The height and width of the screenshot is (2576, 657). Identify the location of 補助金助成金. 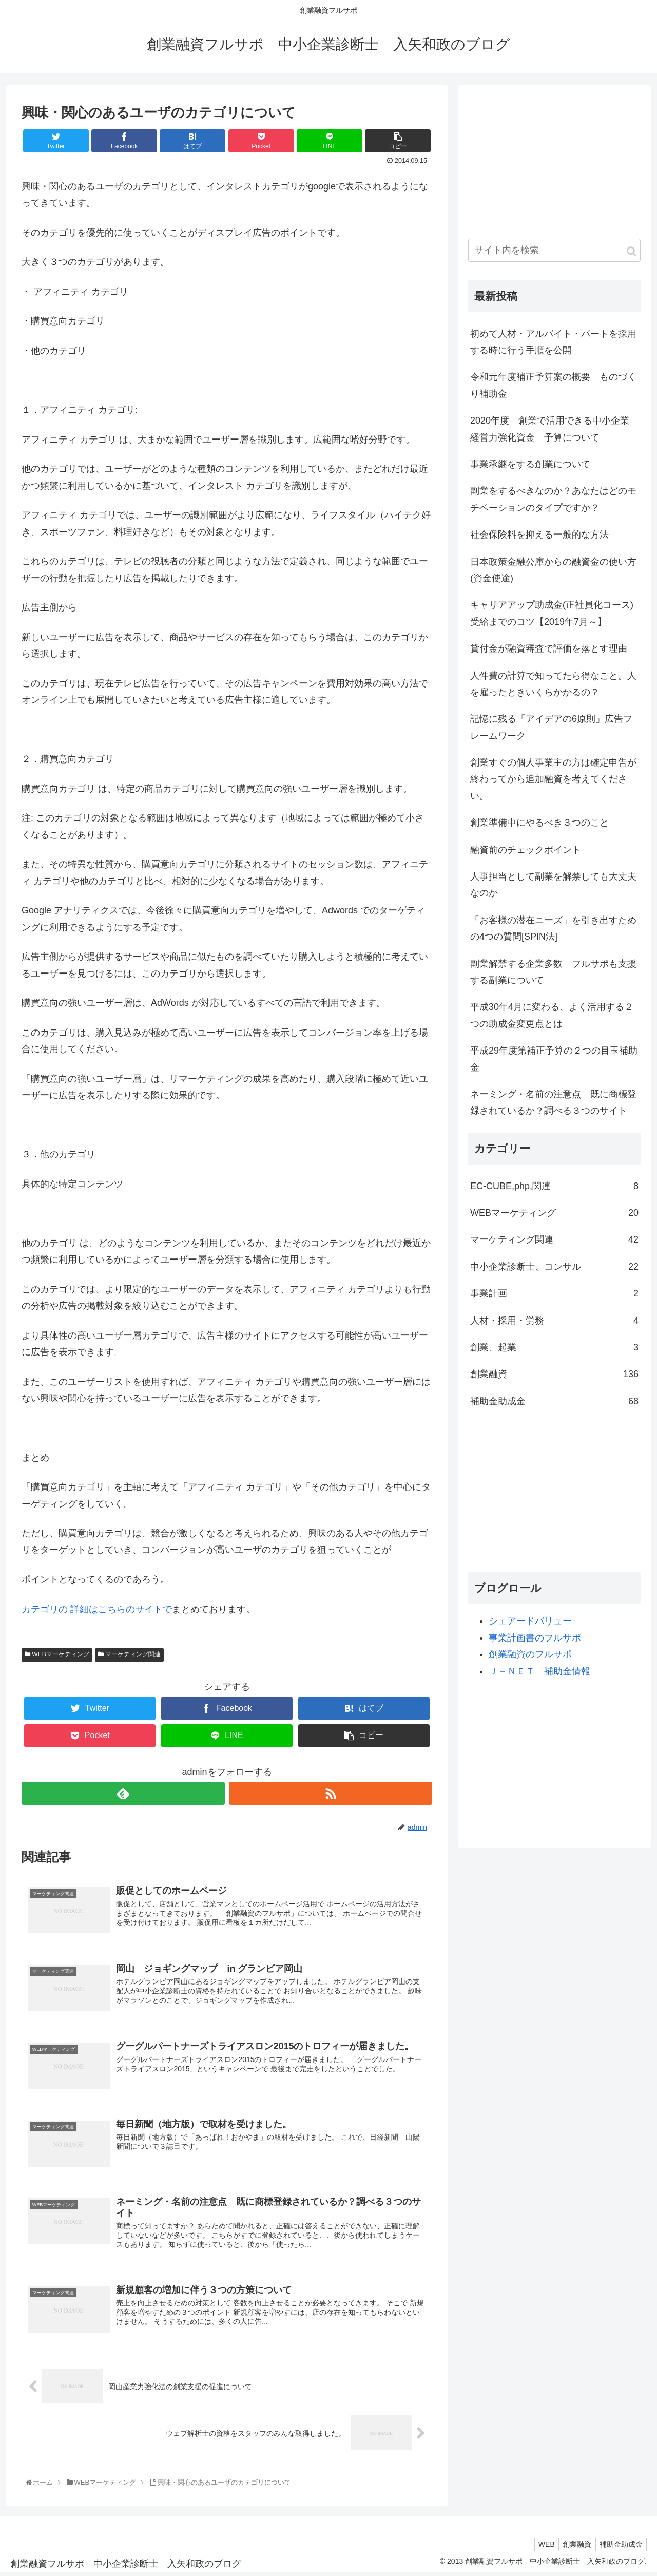
(554, 1401).